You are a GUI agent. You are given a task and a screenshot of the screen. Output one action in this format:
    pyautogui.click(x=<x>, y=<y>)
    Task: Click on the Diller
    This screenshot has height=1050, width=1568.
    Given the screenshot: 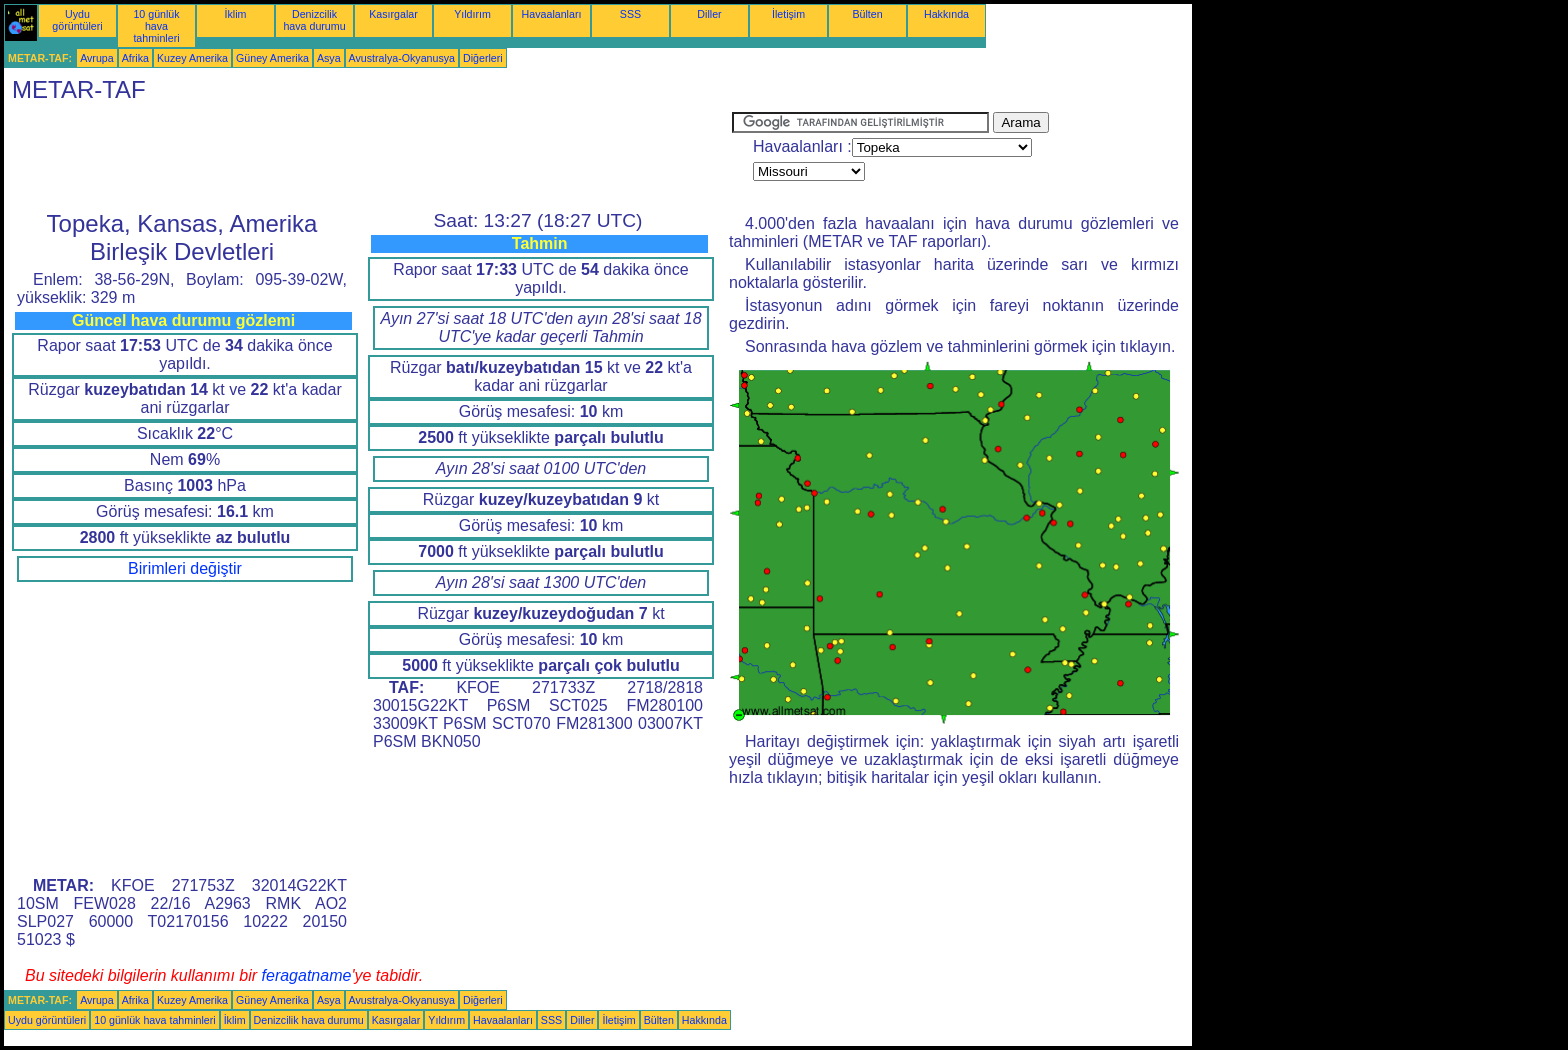 What is the action you would take?
    pyautogui.click(x=709, y=14)
    